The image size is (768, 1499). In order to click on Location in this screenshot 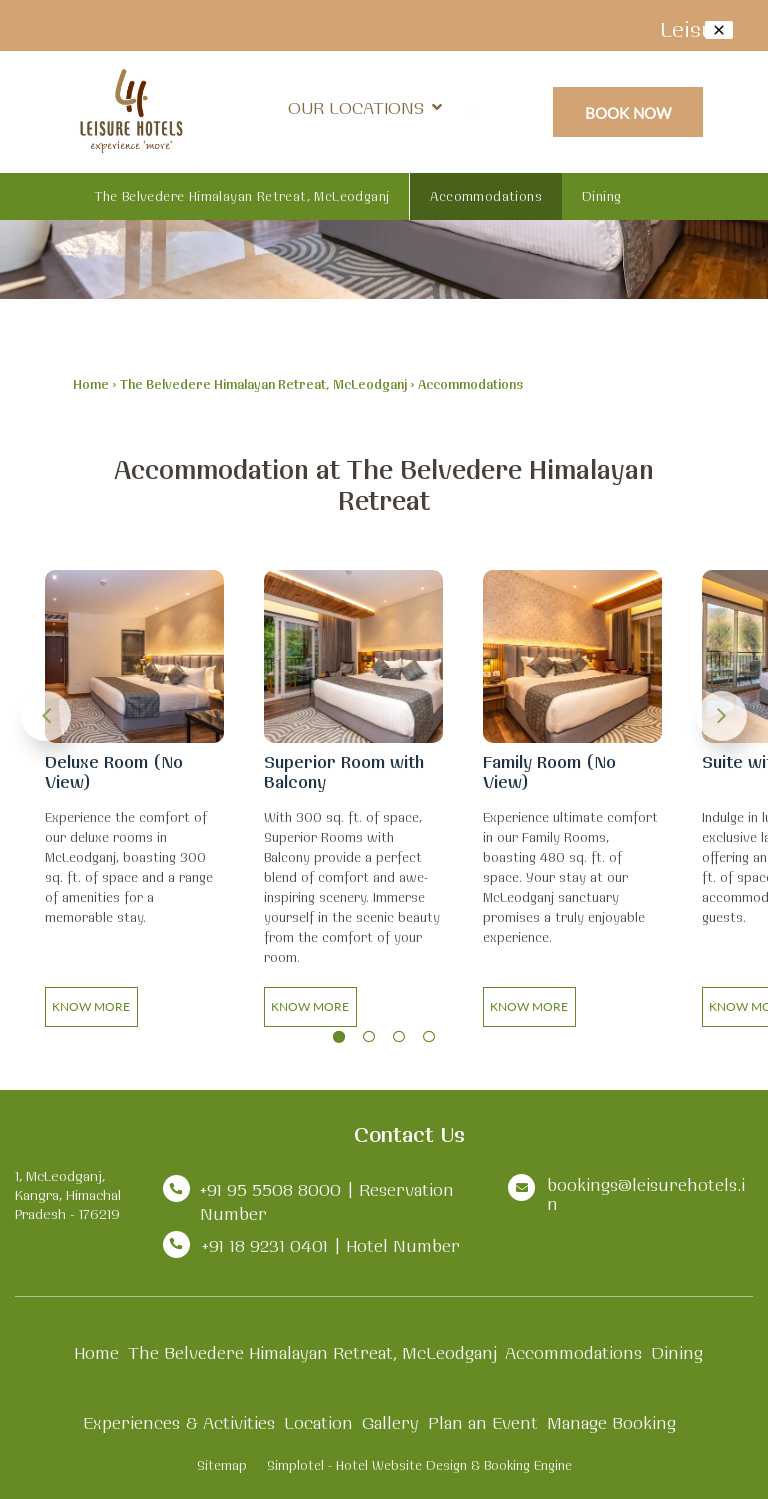, I will do `click(318, 1422)`.